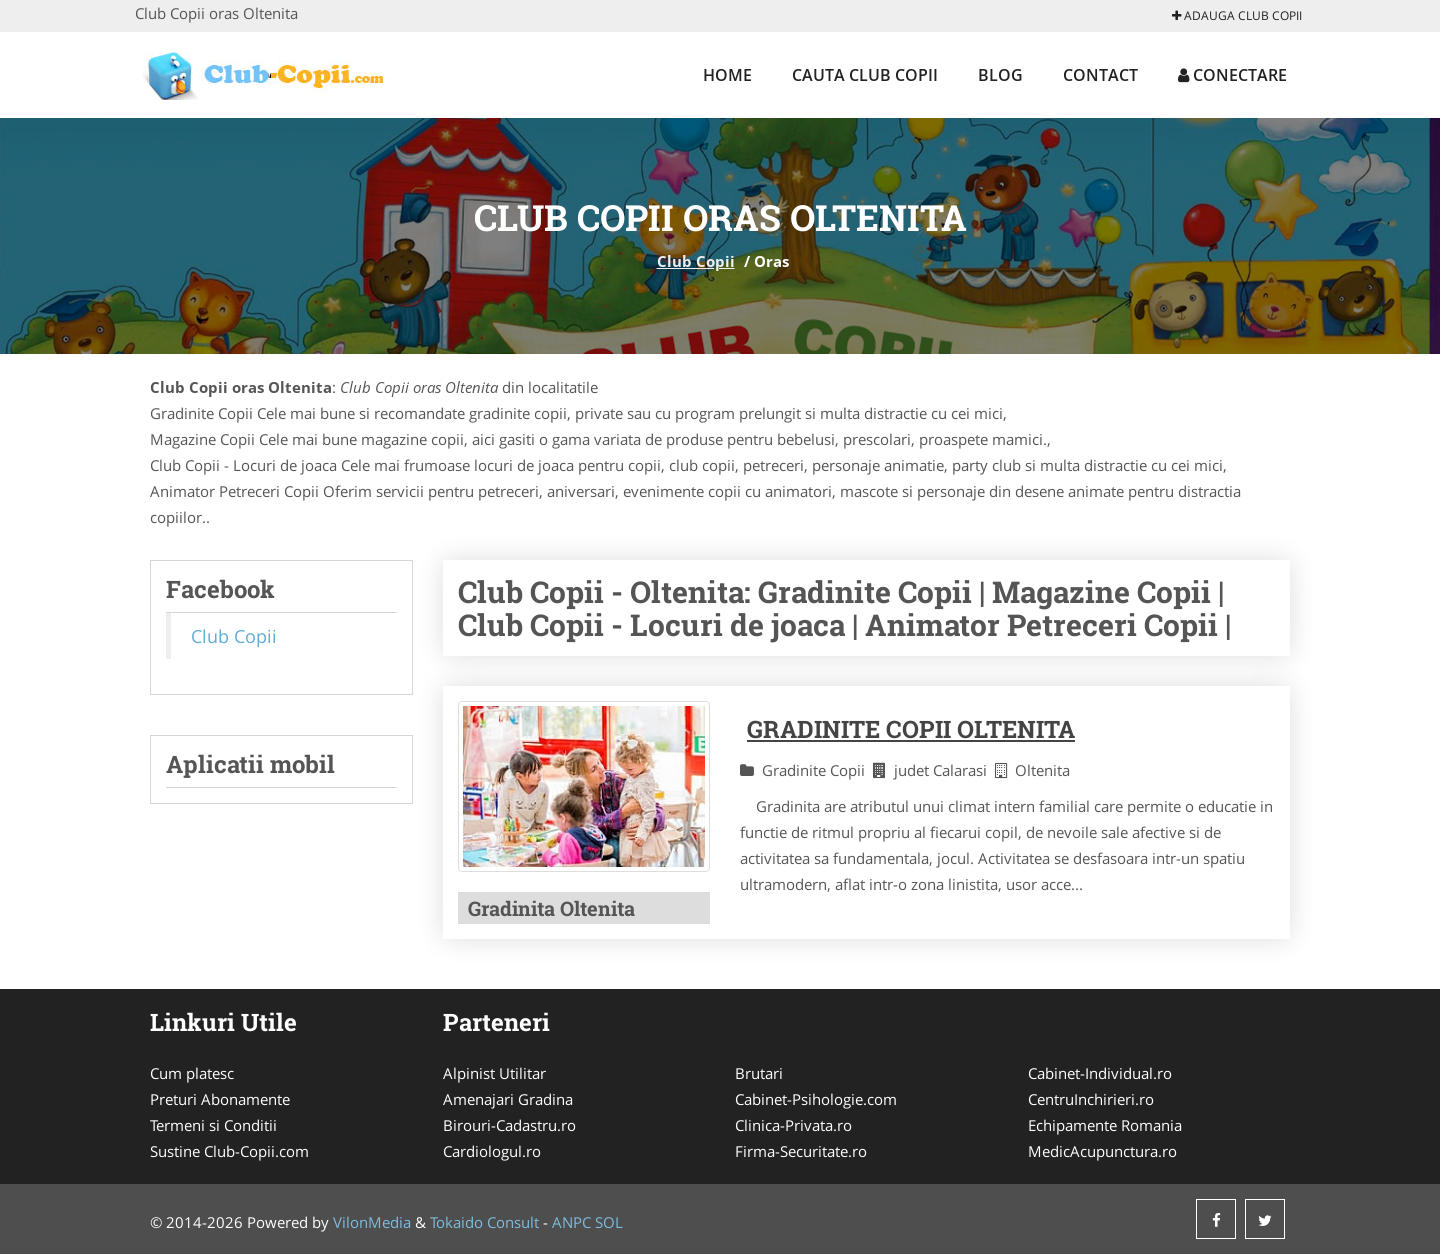  I want to click on Amenajari Gradina, so click(508, 1099).